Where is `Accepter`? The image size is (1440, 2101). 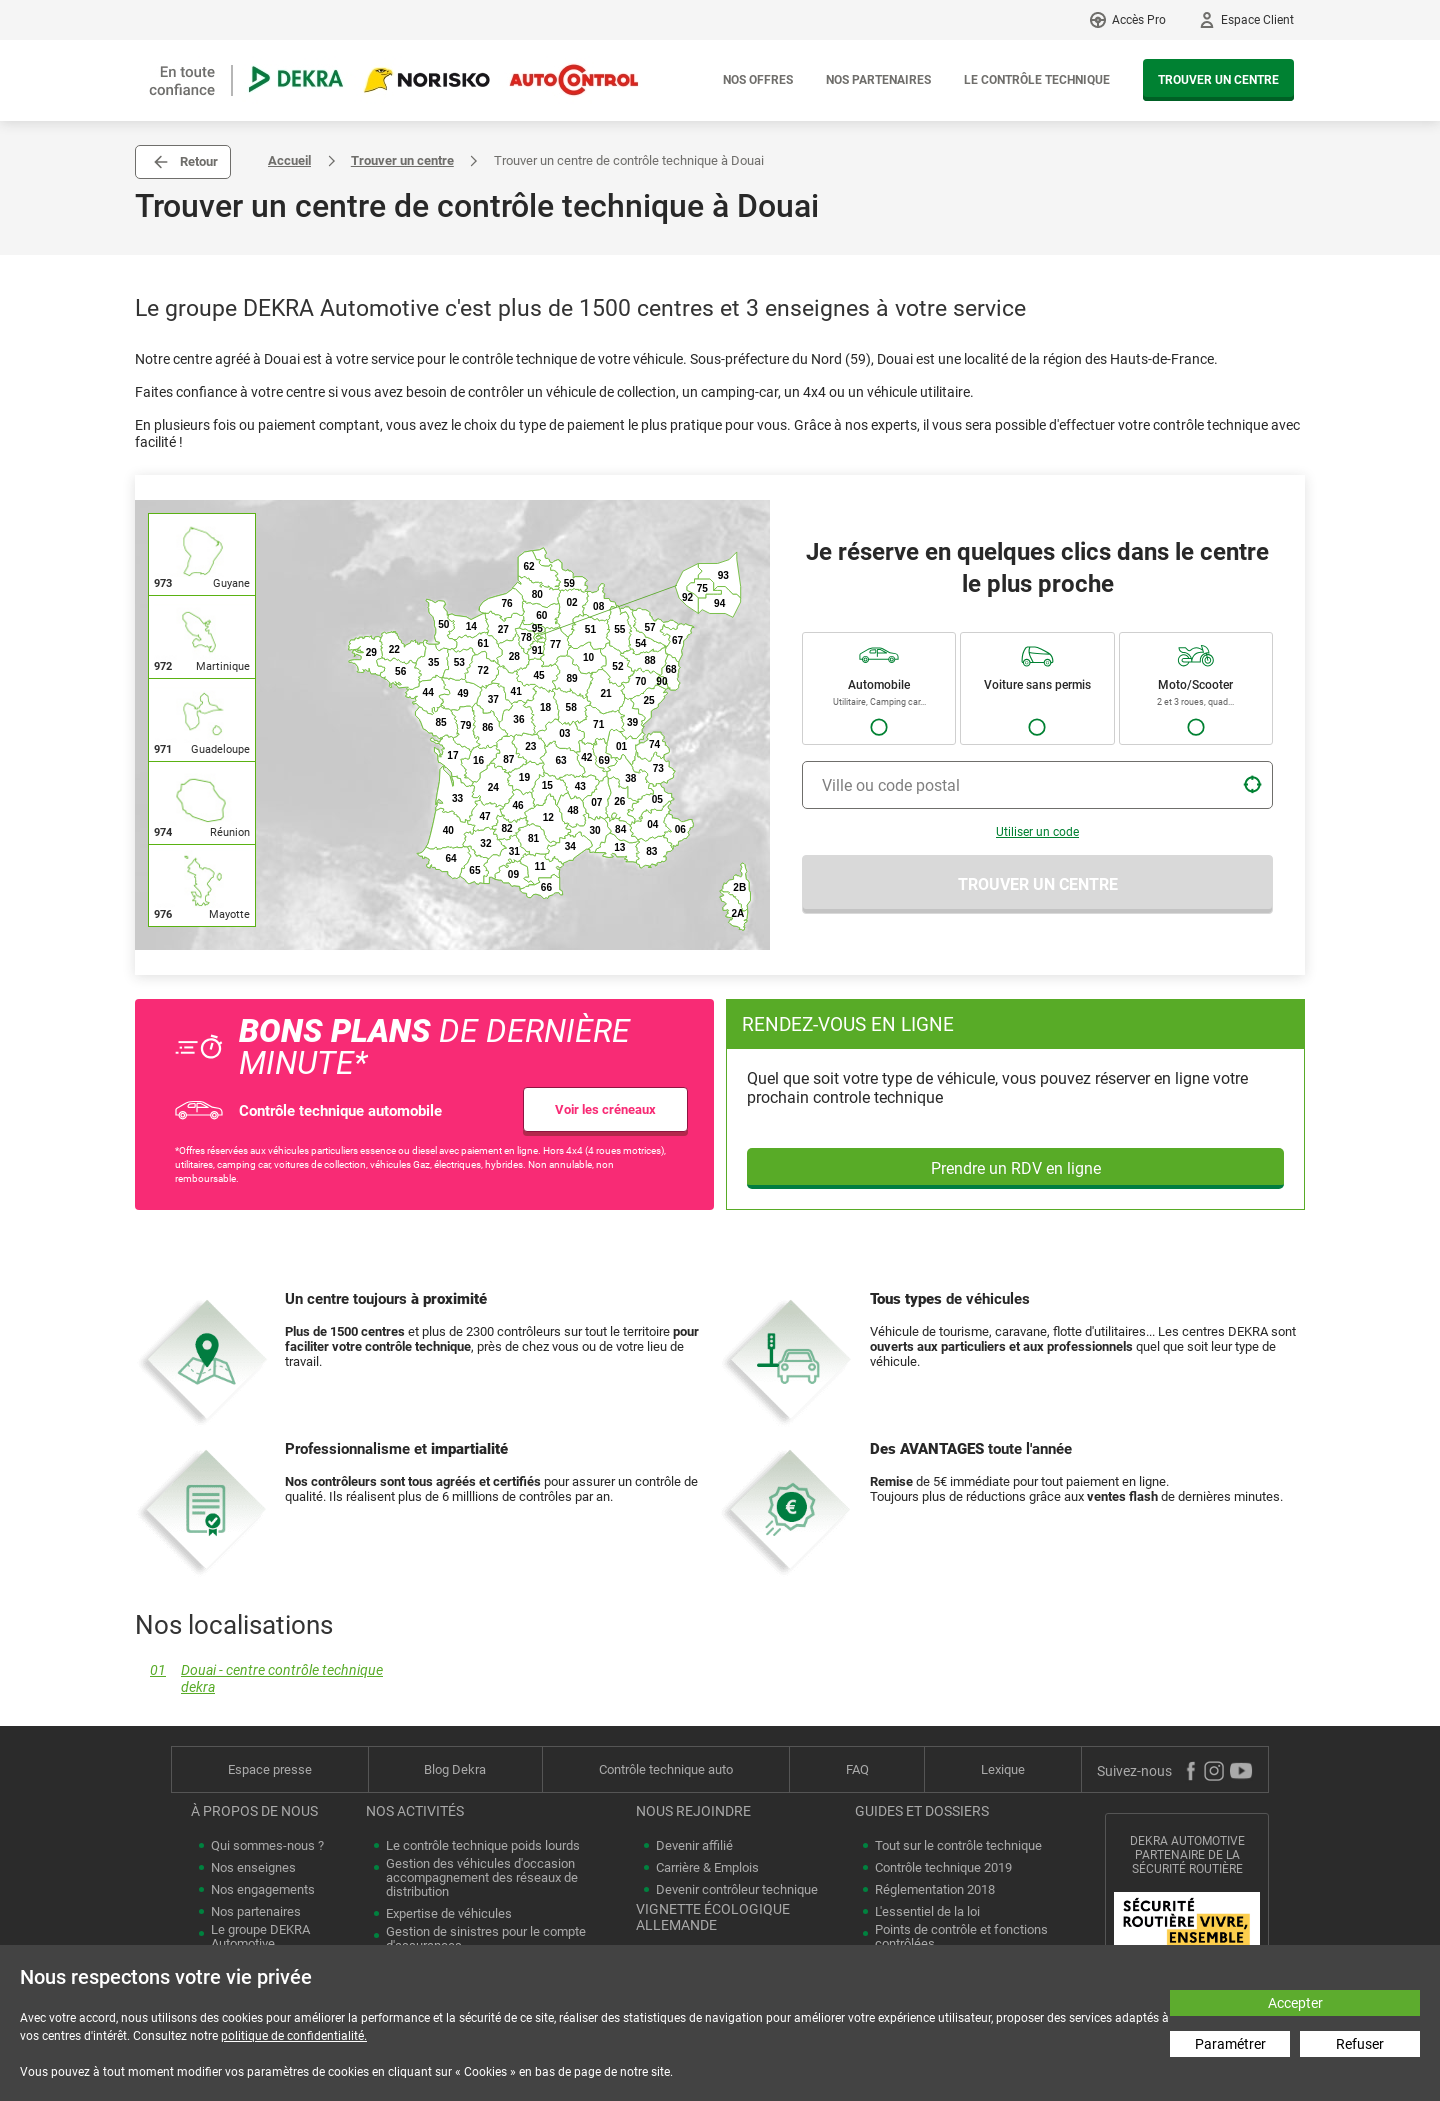 Accepter is located at coordinates (1295, 2003).